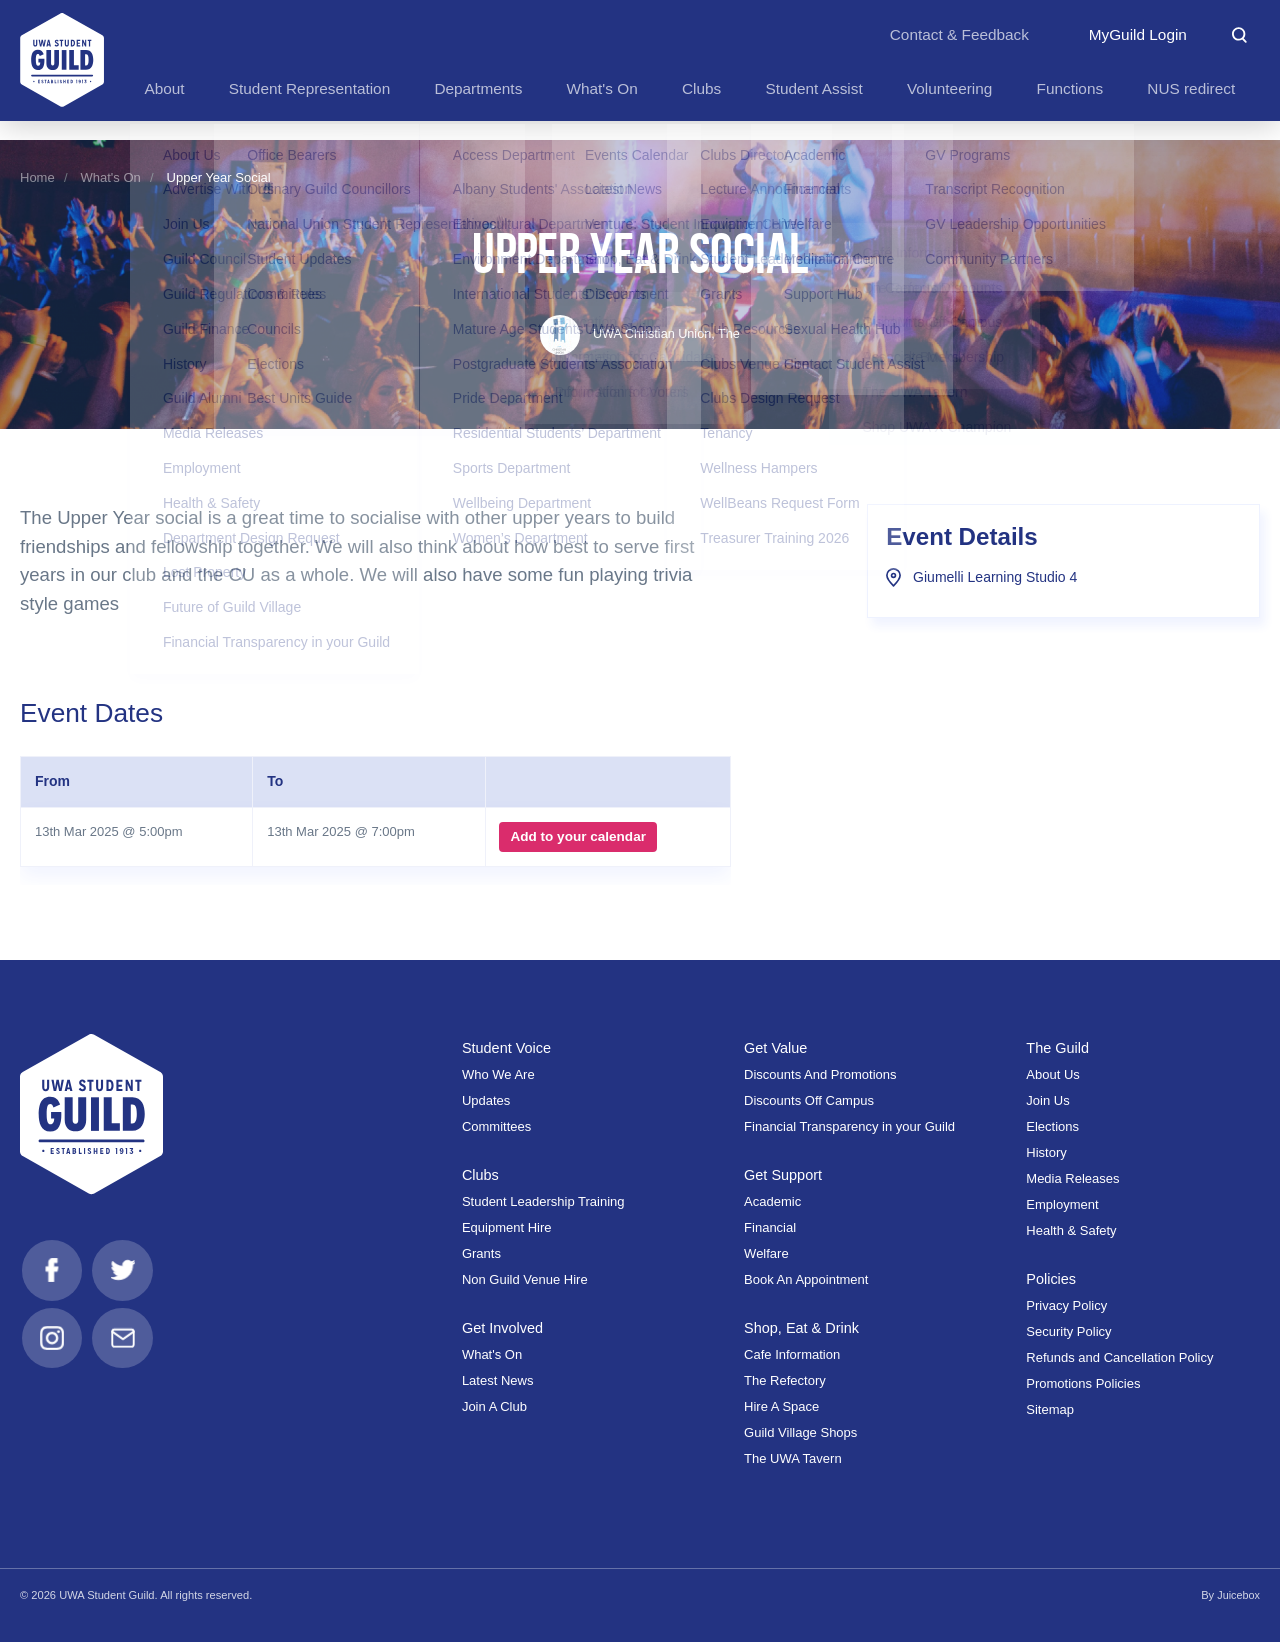 This screenshot has height=1642, width=1280. What do you see at coordinates (803, 1328) in the screenshot?
I see `Shop, Eat & Drink` at bounding box center [803, 1328].